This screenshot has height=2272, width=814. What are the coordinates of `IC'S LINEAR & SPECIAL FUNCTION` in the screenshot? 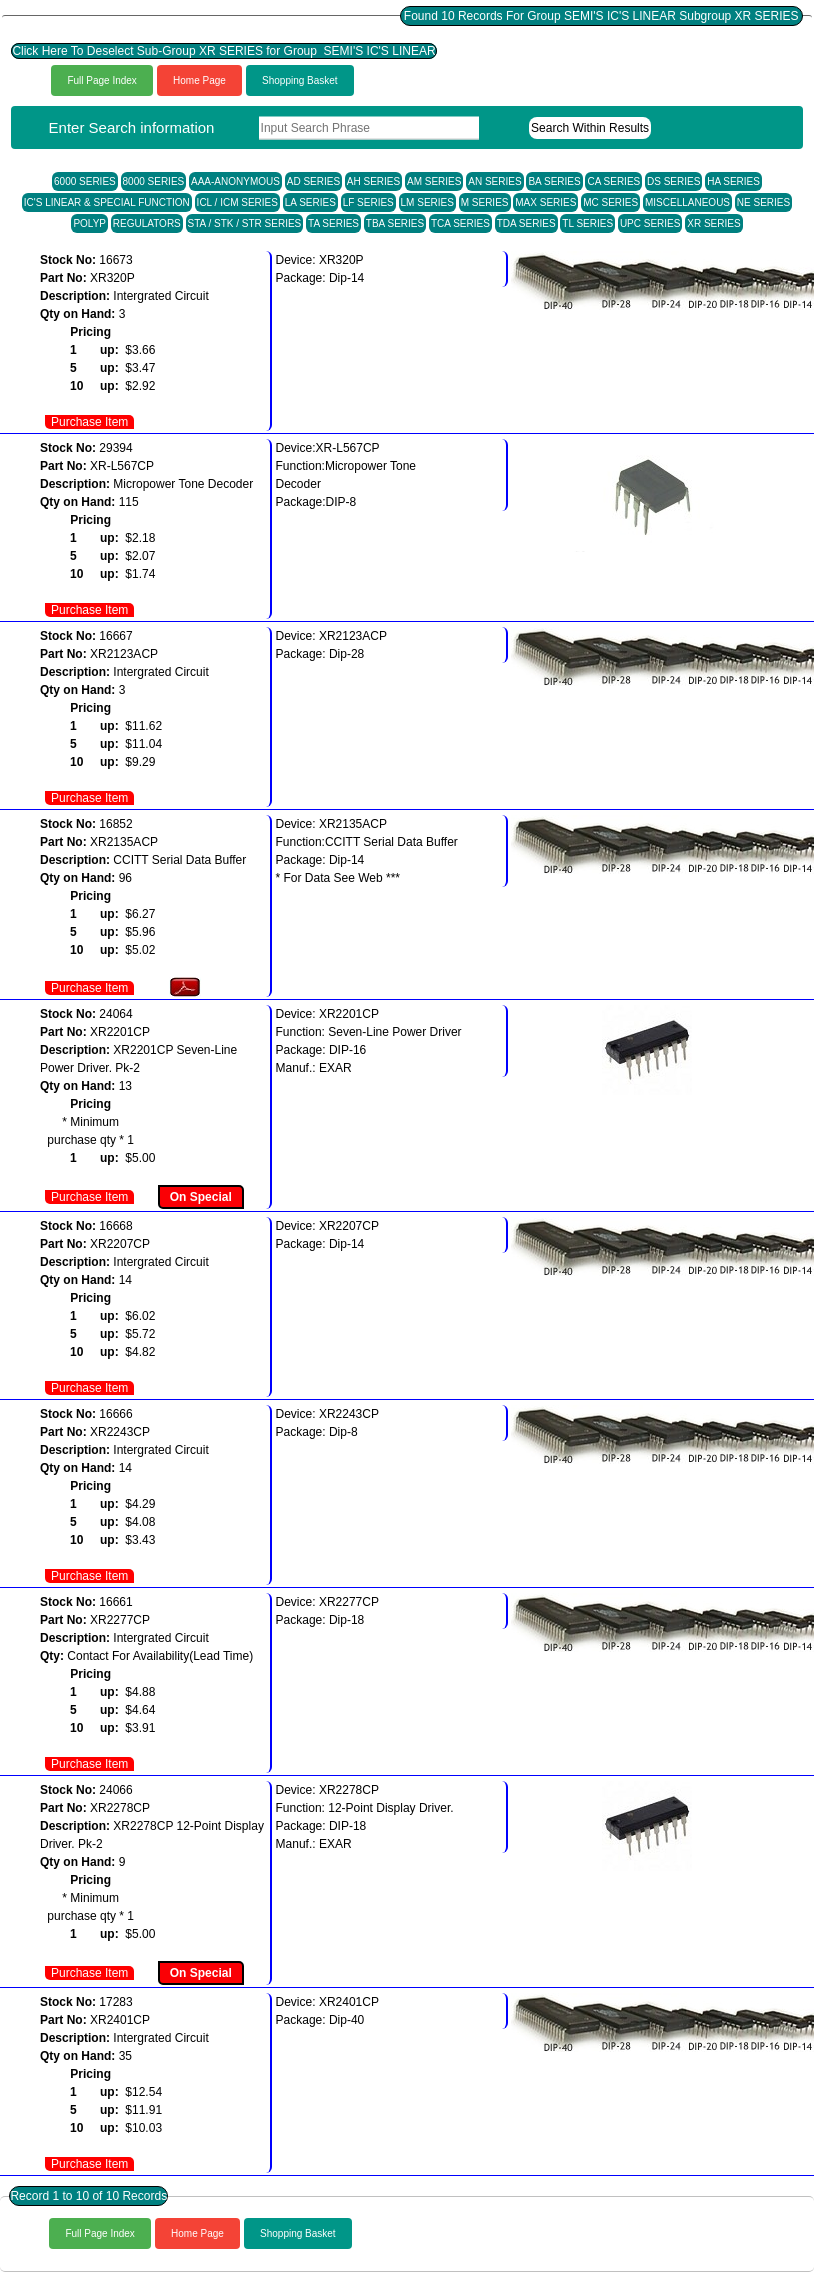 It's located at (107, 202).